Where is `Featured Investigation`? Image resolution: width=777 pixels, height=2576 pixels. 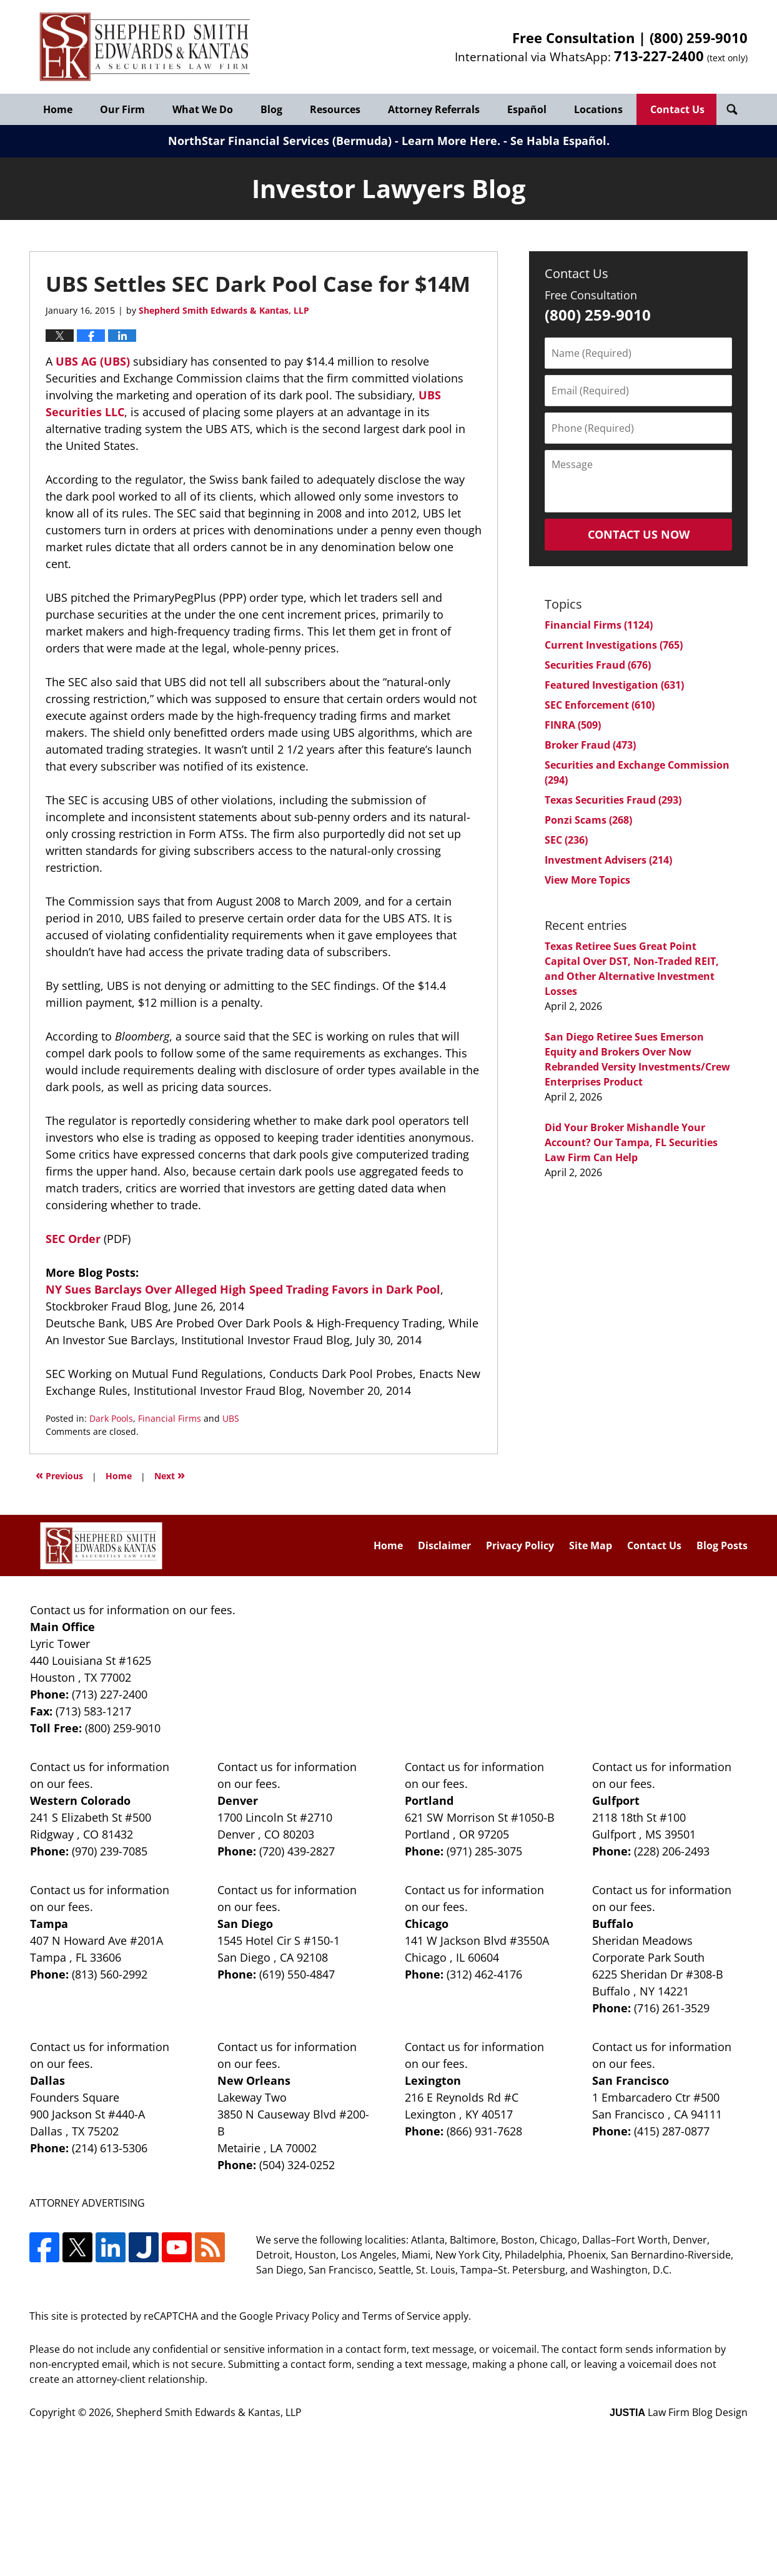 Featured Investigation is located at coordinates (614, 685).